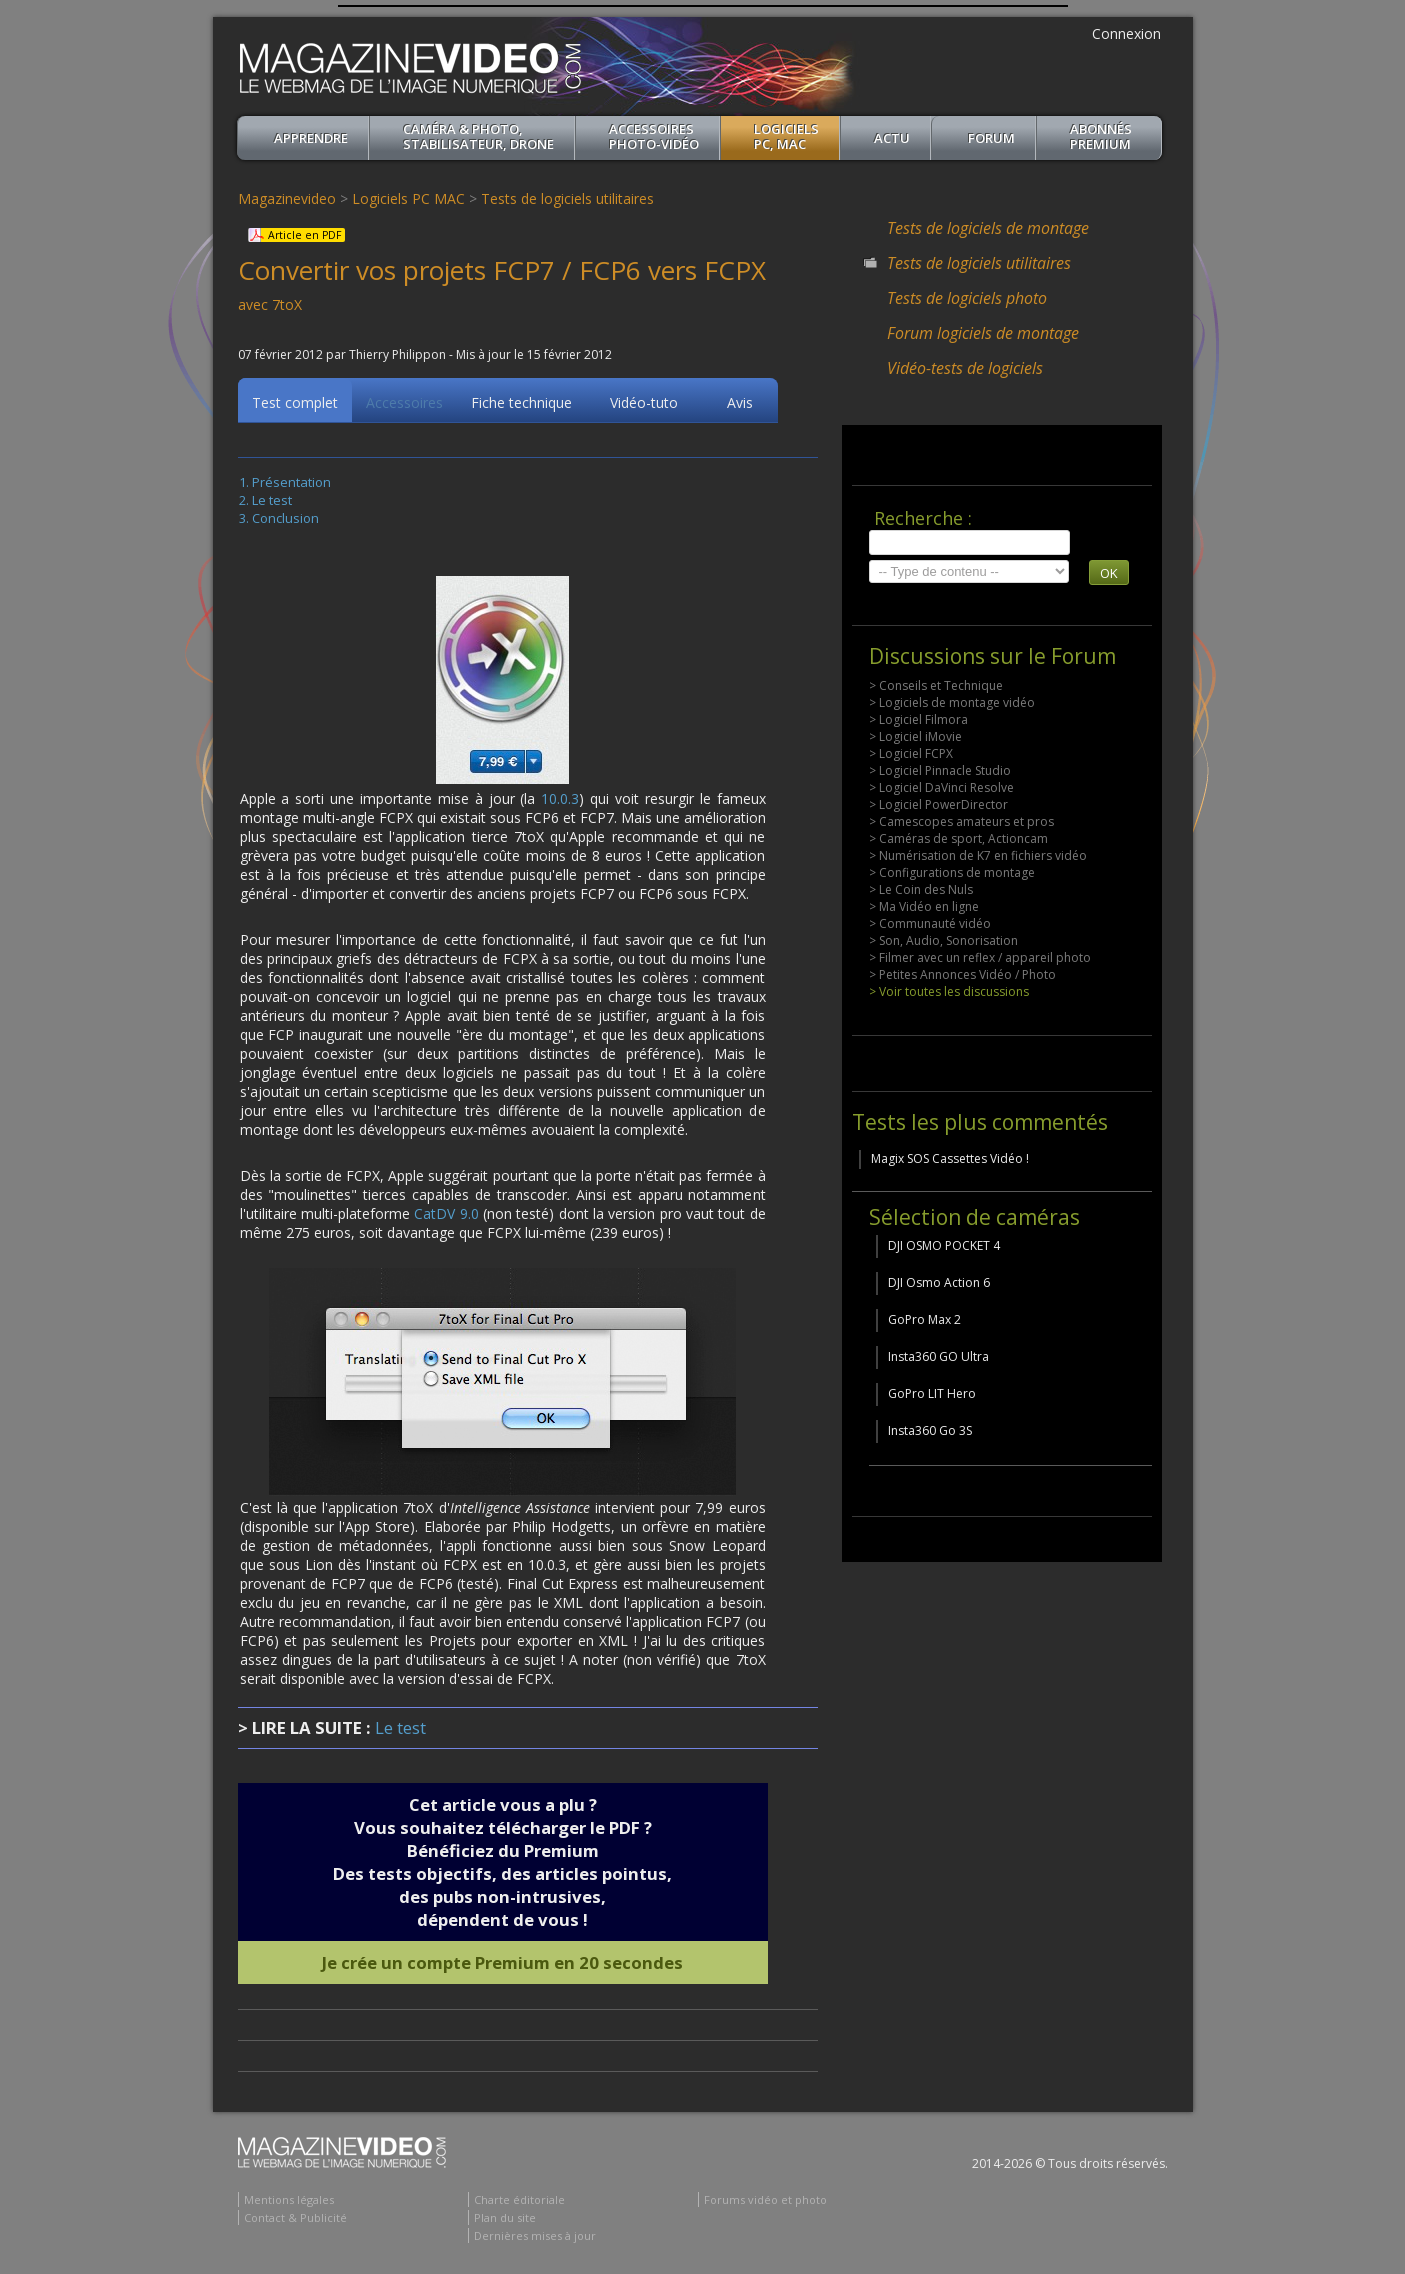 This screenshot has width=1405, height=2274. I want to click on > Voir toutes les discussions, so click(949, 991).